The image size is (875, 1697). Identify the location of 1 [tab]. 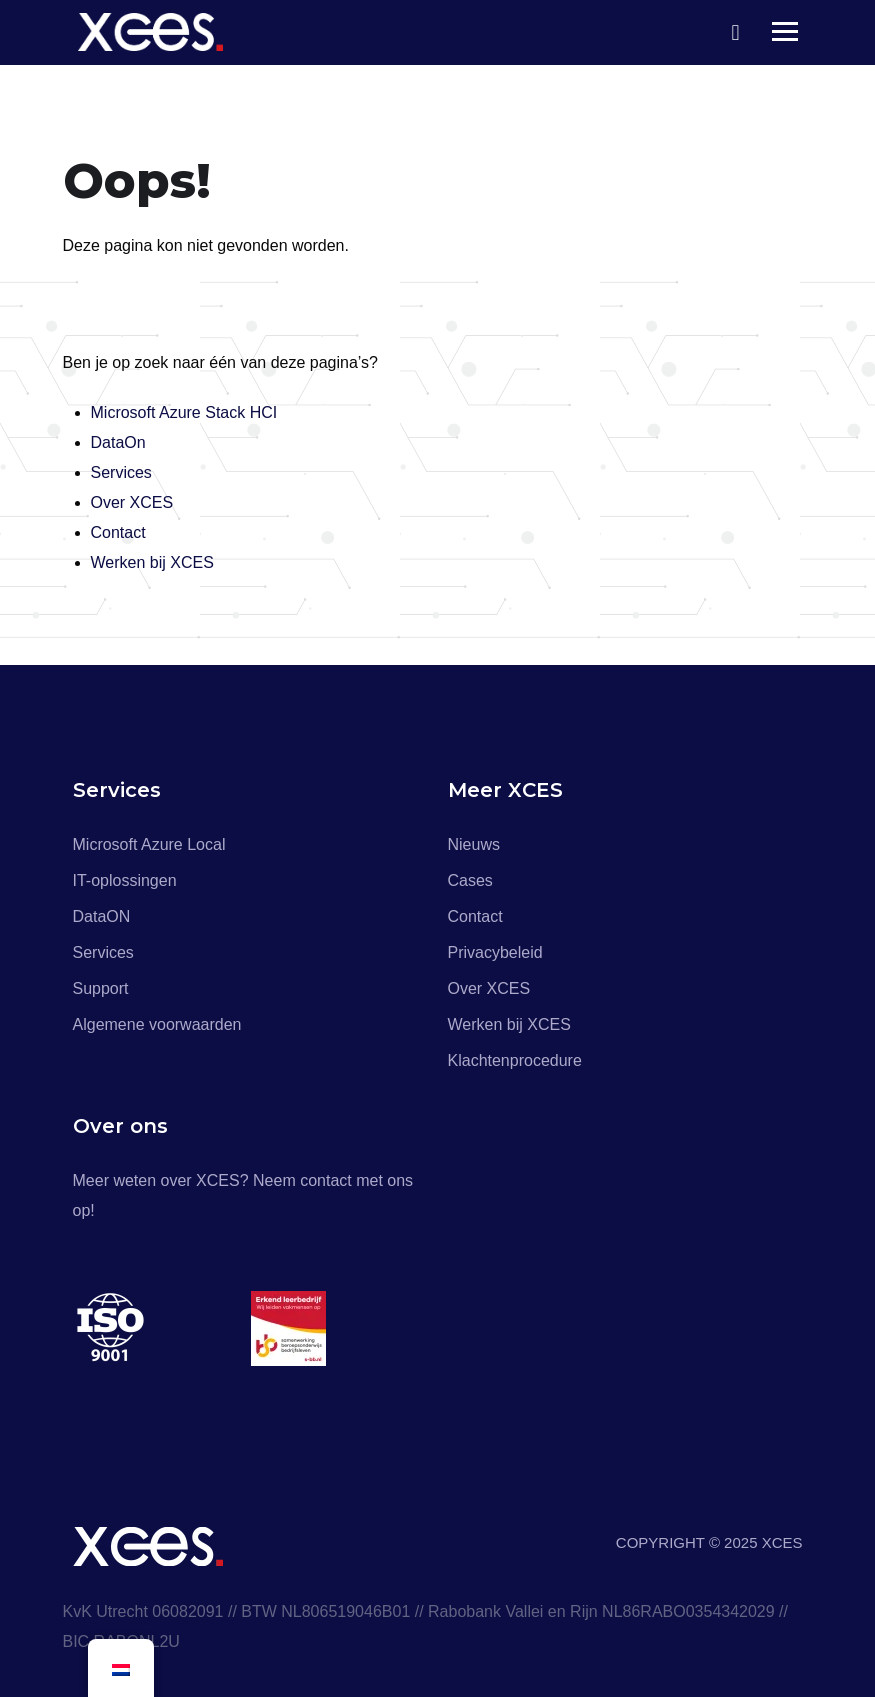
(253, 1408).